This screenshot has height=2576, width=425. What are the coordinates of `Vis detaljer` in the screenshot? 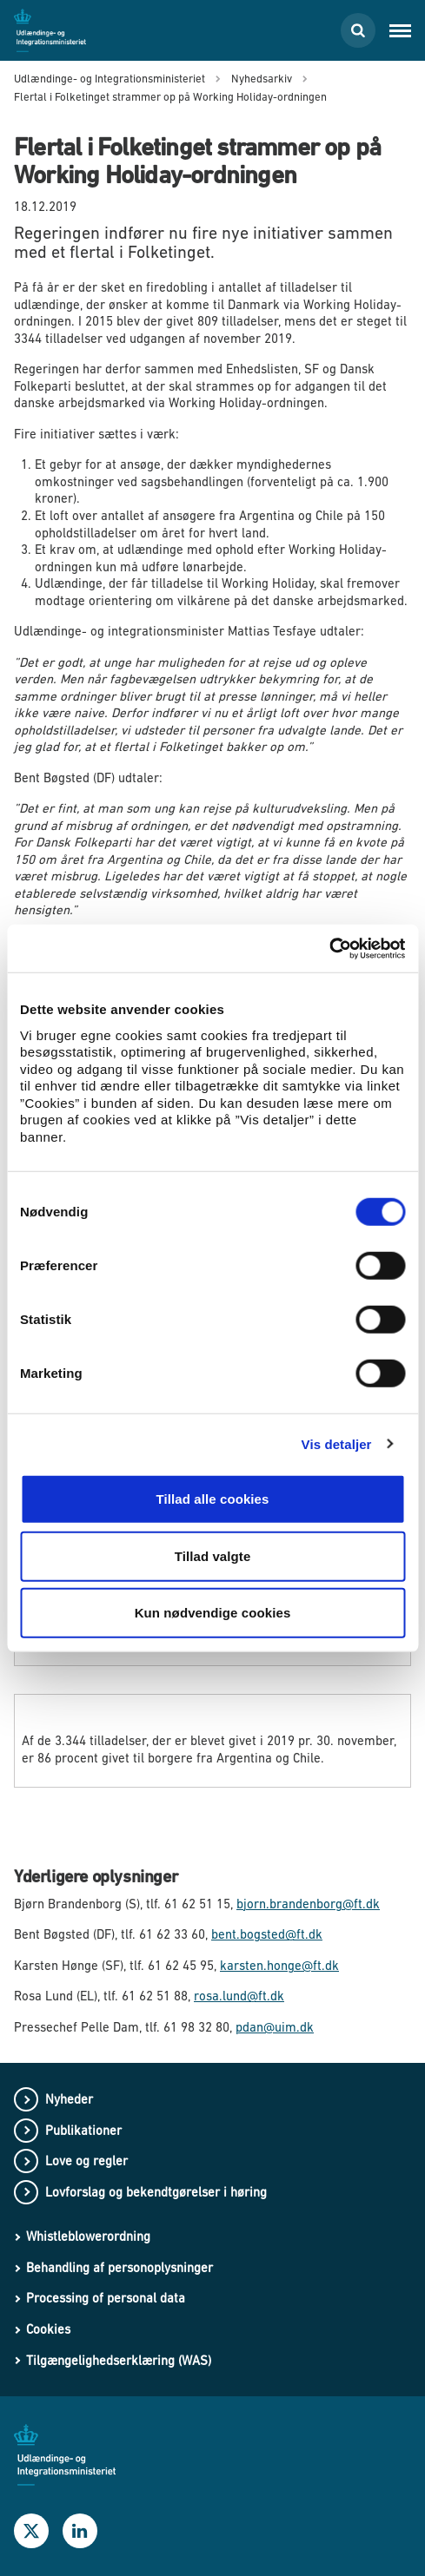 It's located at (337, 1443).